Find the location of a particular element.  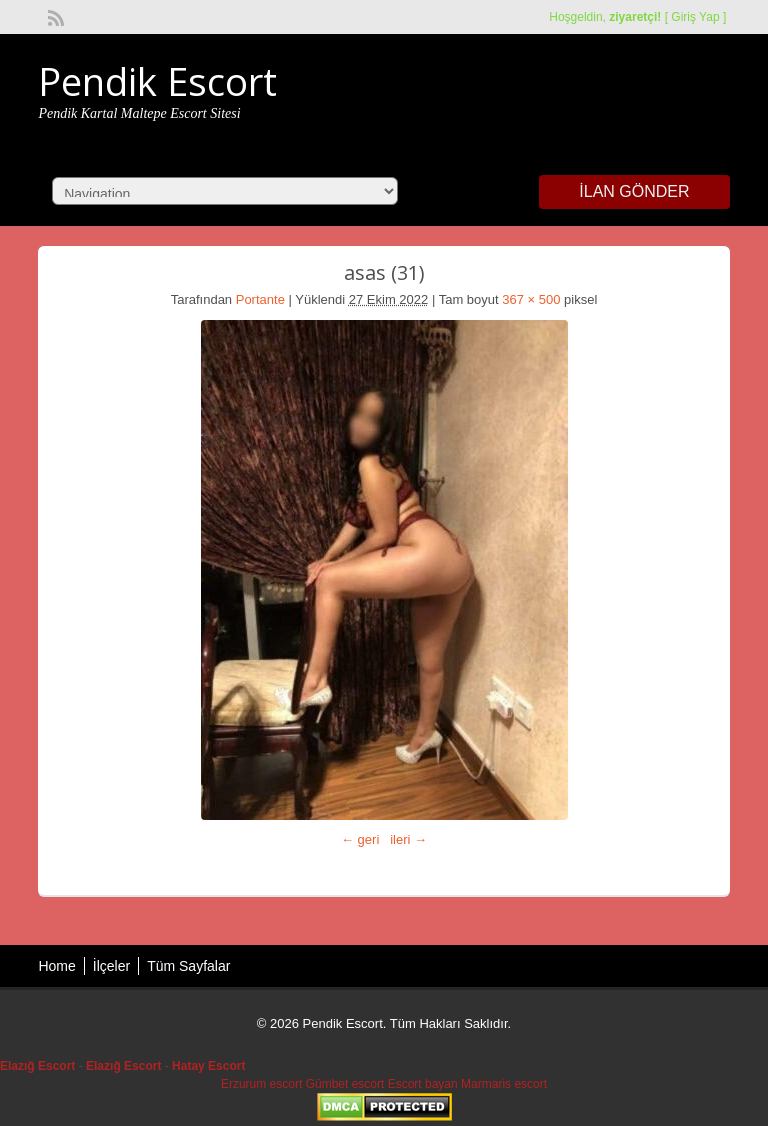

Portante is located at coordinates (260, 299).